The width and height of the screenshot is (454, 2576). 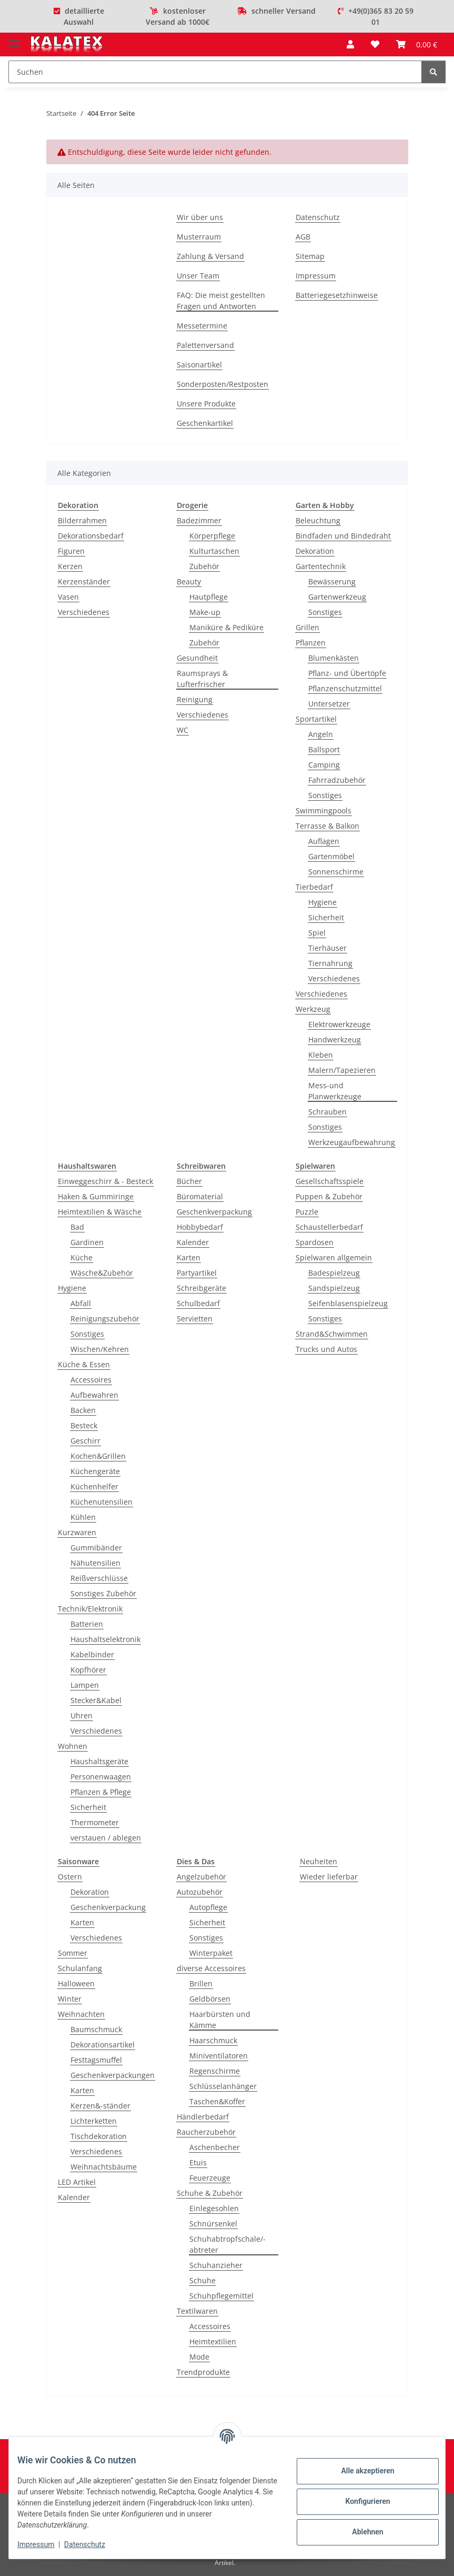 I want to click on Besteck, so click(x=83, y=1425).